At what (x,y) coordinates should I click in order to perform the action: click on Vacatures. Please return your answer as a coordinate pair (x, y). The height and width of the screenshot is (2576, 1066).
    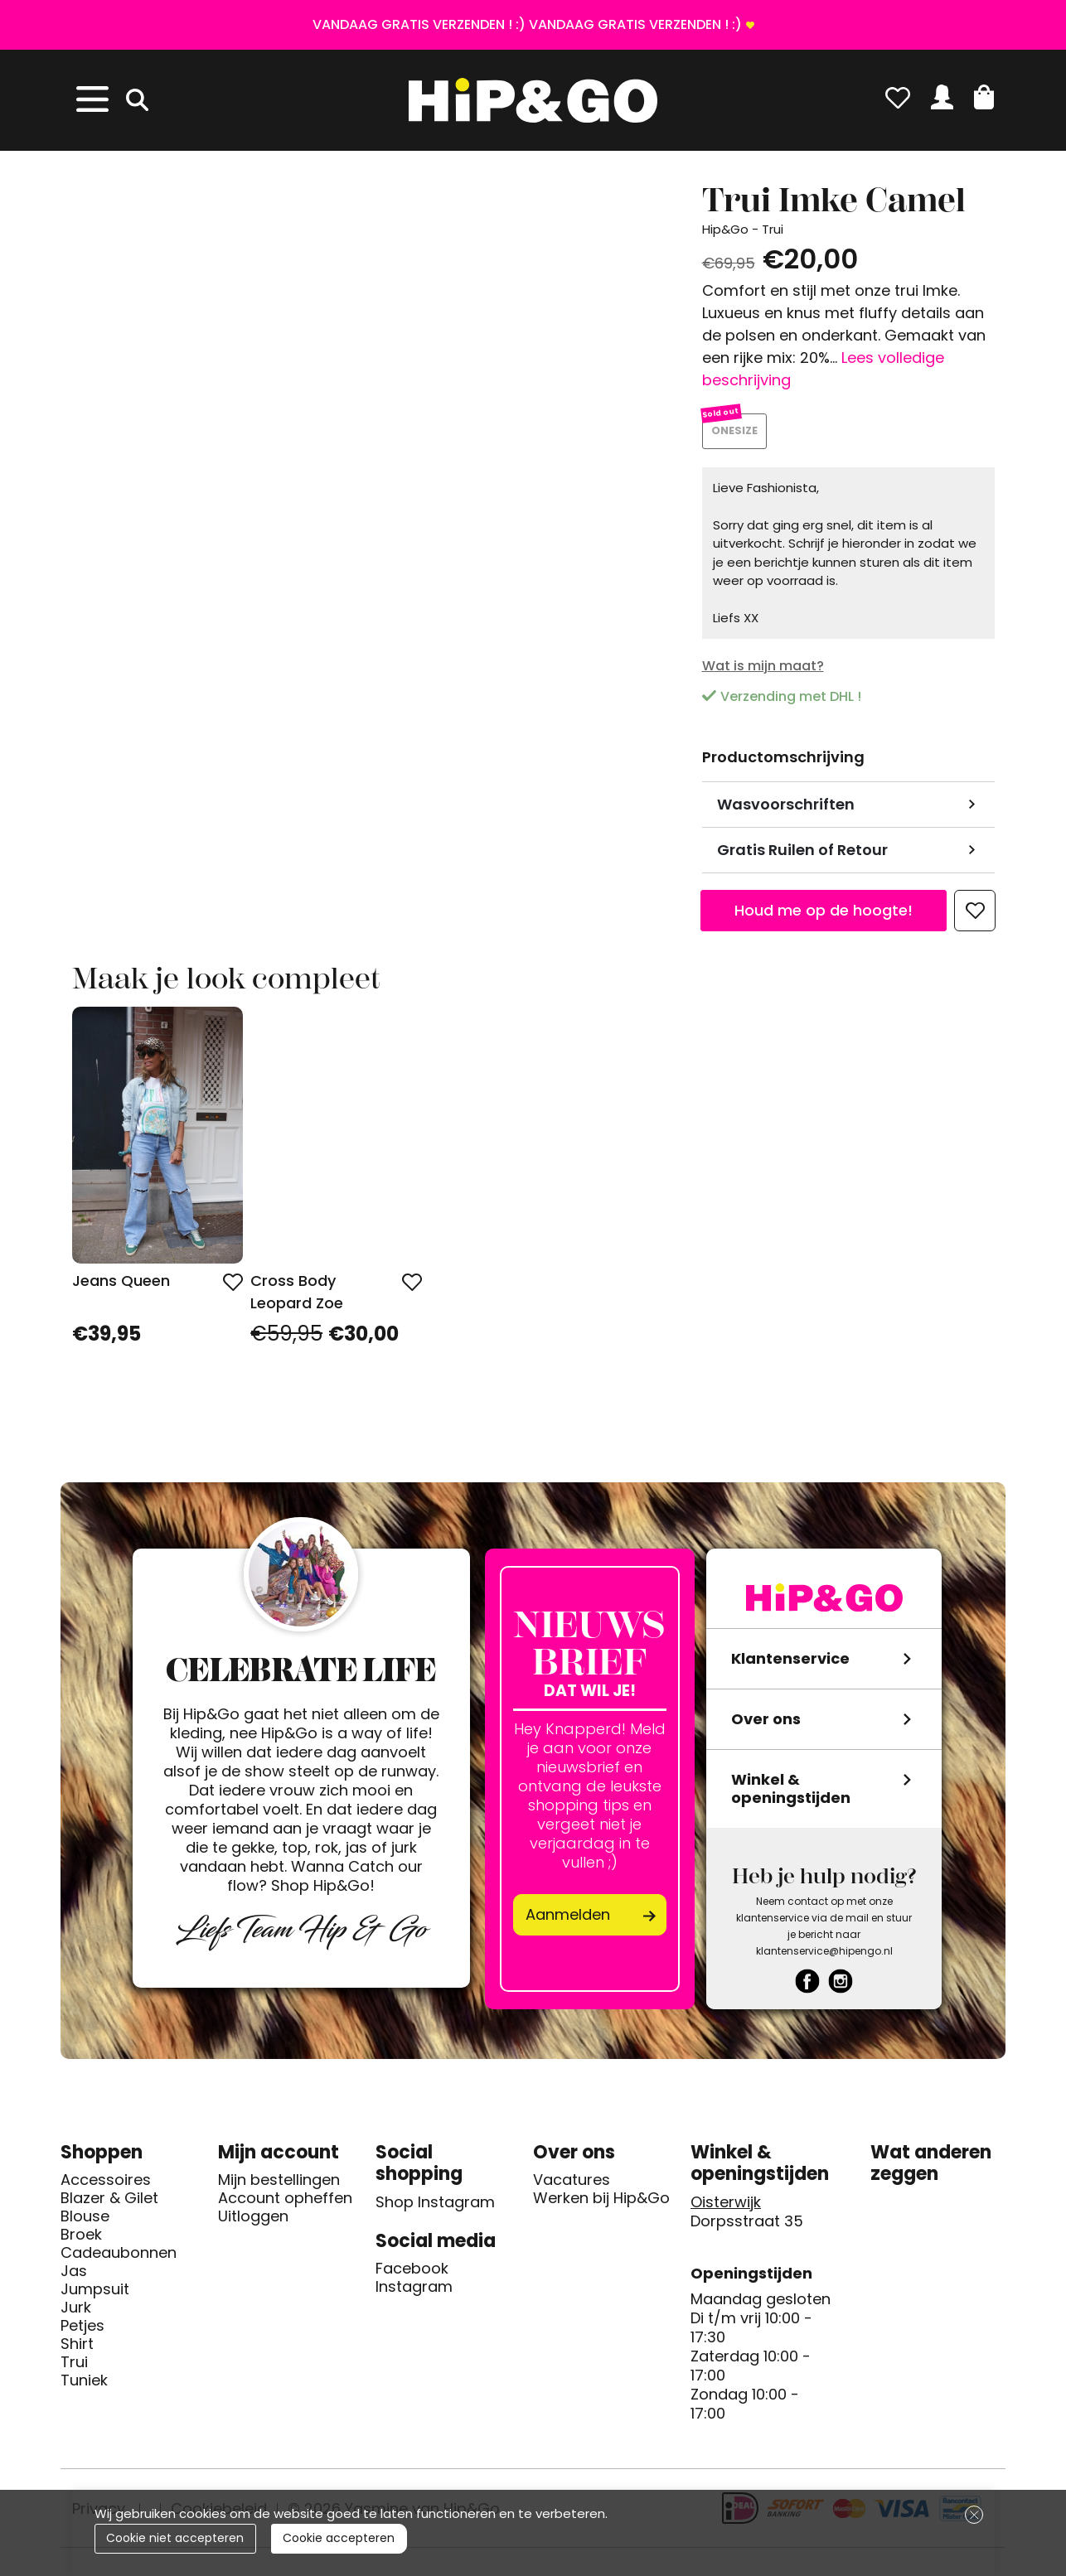
    Looking at the image, I should click on (571, 2186).